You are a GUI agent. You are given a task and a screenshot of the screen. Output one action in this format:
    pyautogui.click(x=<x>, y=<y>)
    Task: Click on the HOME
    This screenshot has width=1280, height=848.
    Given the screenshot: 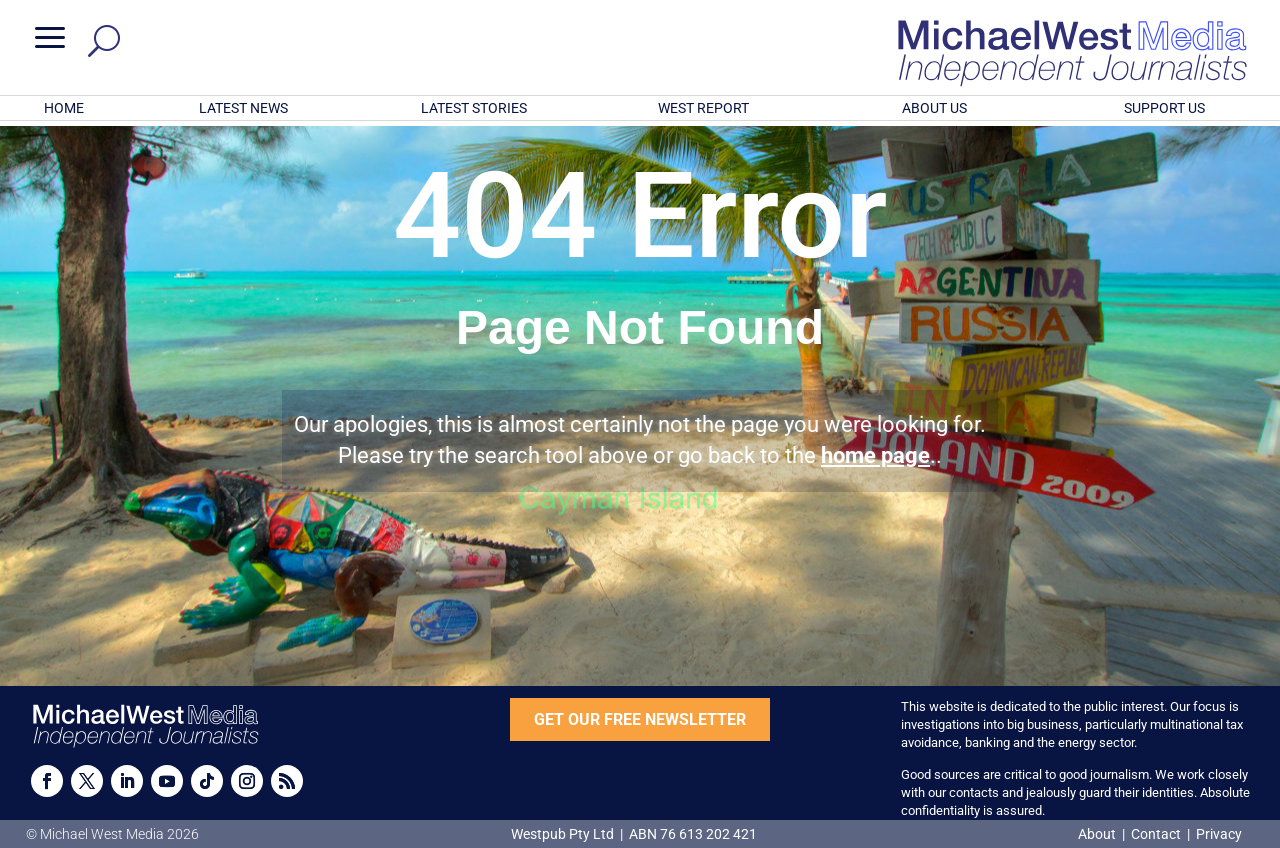 What is the action you would take?
    pyautogui.click(x=64, y=108)
    